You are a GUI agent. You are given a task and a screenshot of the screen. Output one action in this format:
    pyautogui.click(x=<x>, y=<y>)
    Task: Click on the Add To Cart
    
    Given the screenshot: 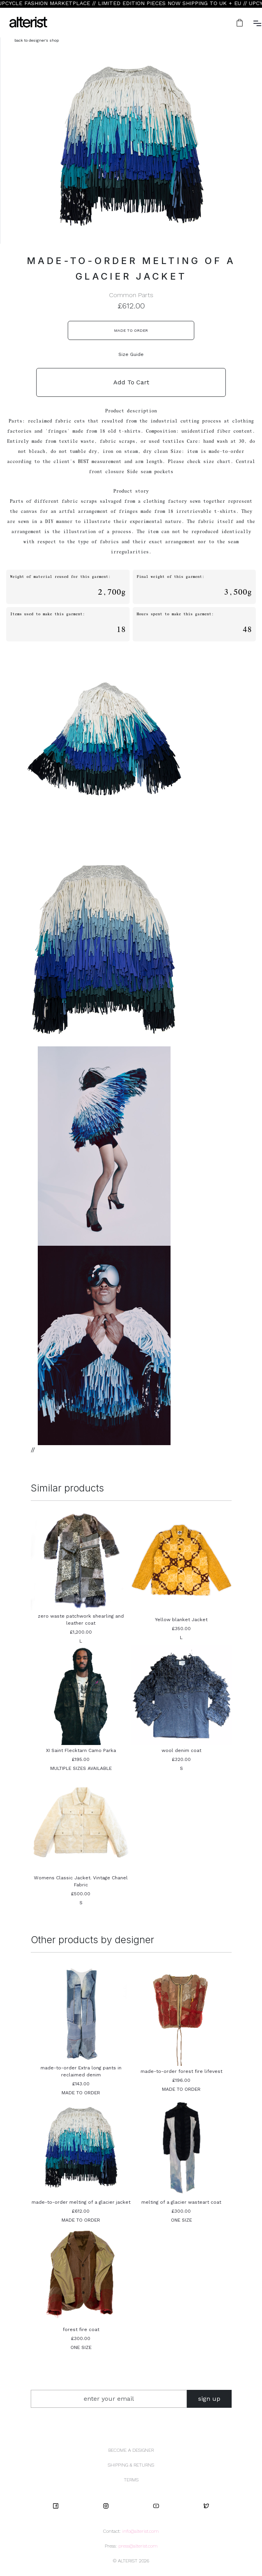 What is the action you would take?
    pyautogui.click(x=131, y=382)
    